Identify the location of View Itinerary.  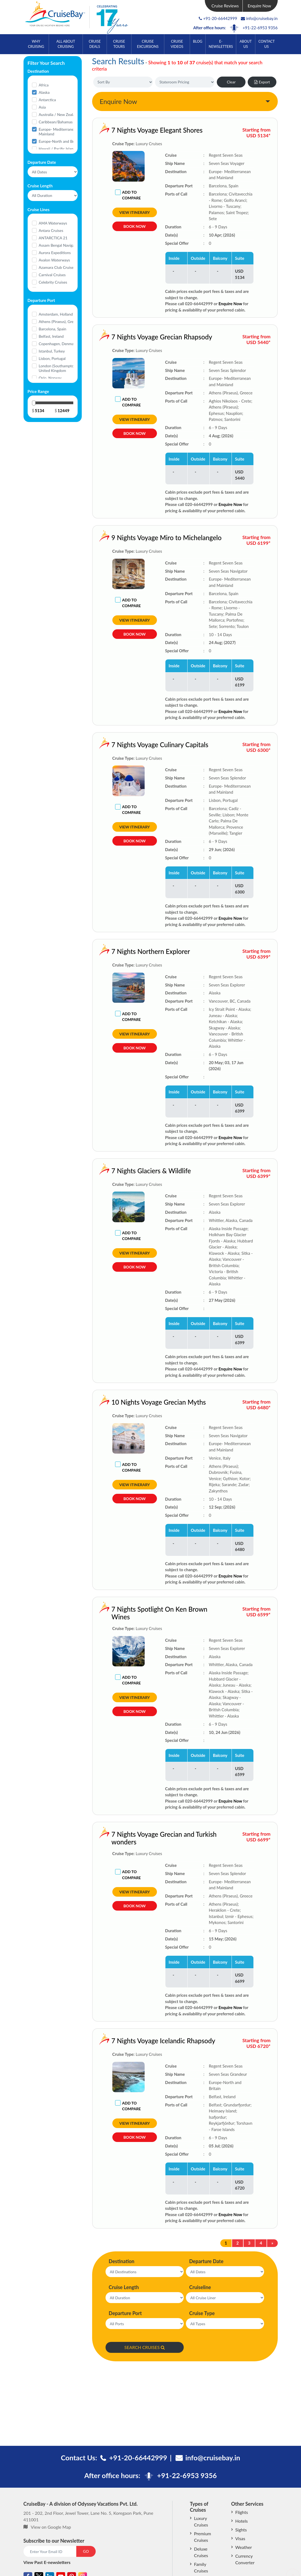
(134, 212).